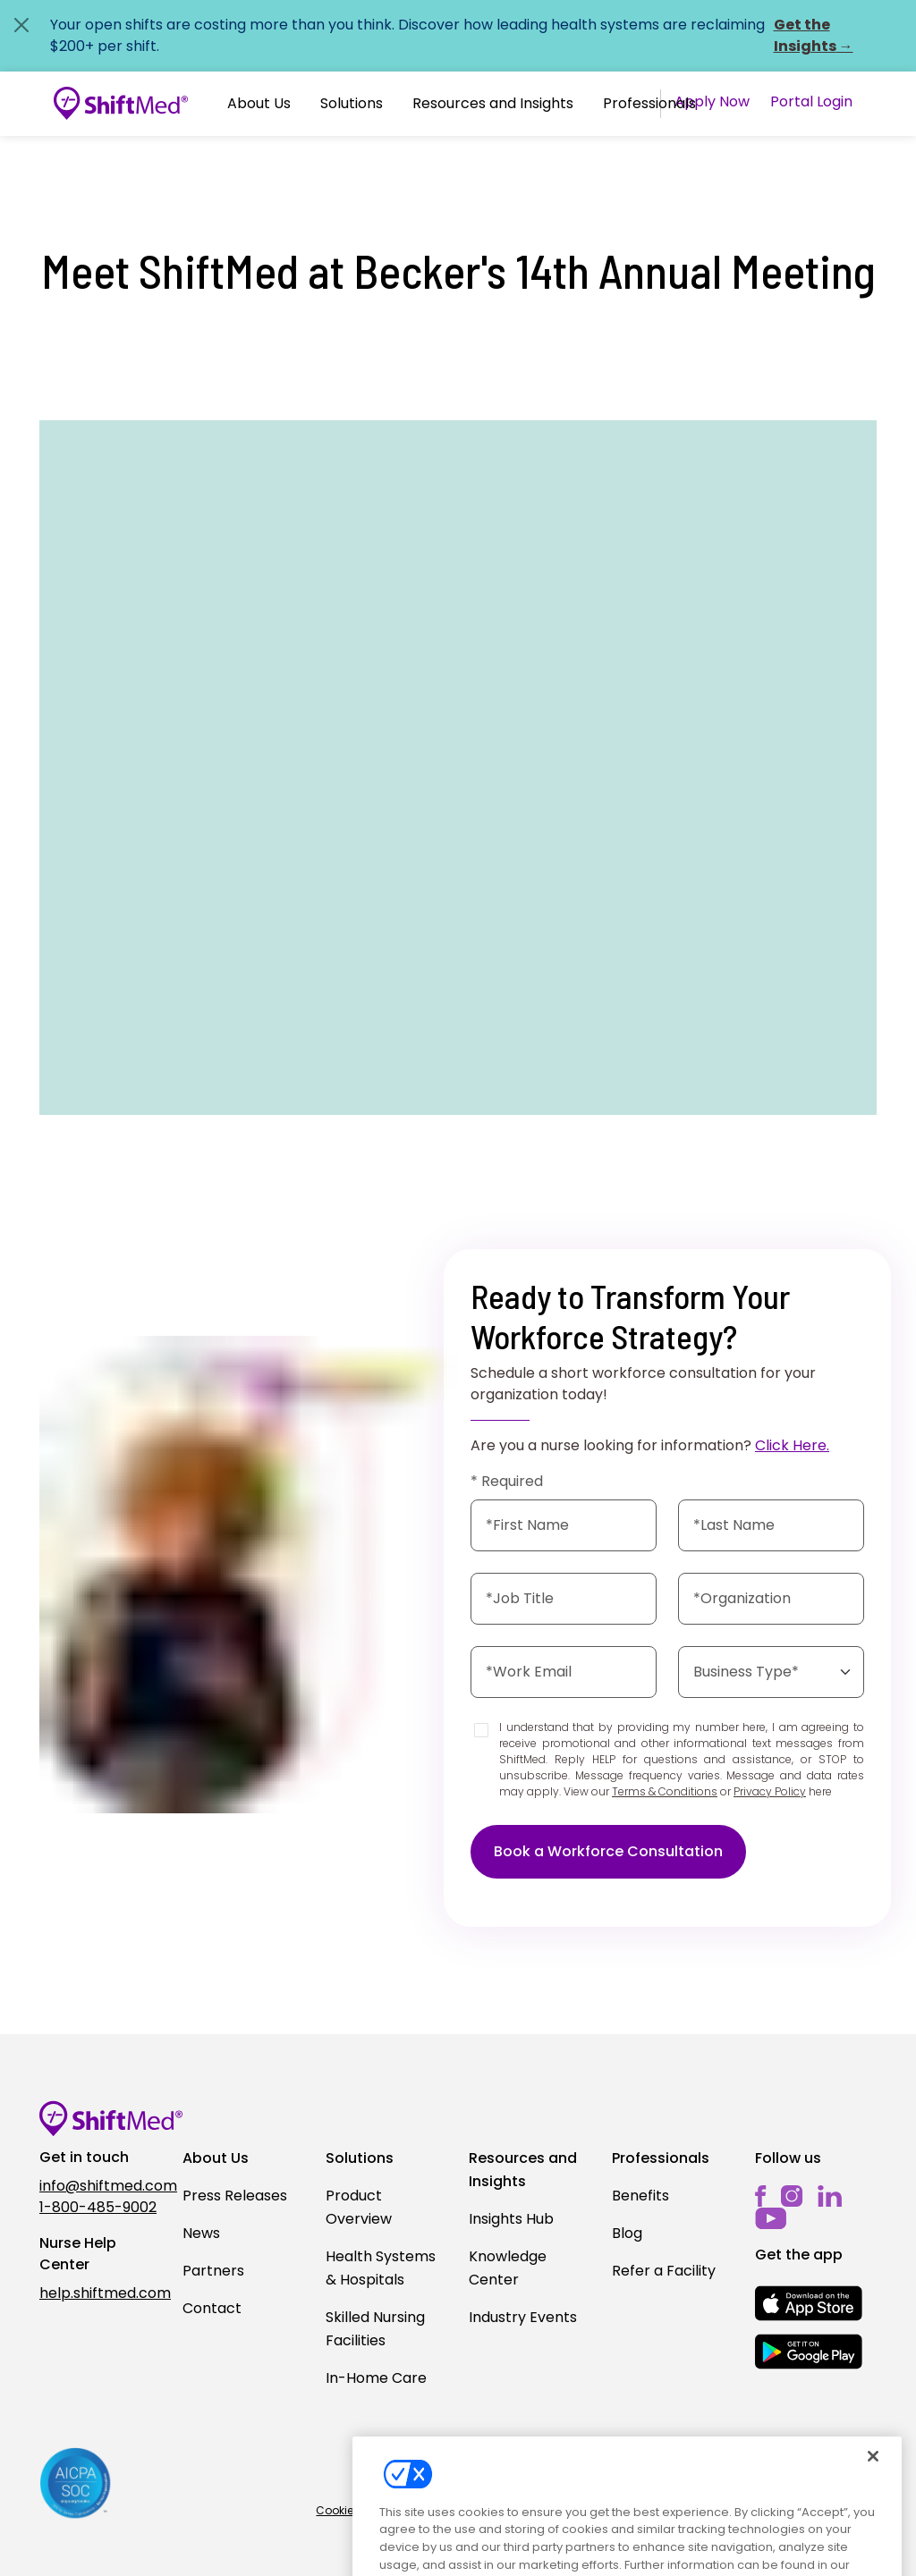 The width and height of the screenshot is (916, 2576). What do you see at coordinates (830, 2195) in the screenshot?
I see `[linkedin]` at bounding box center [830, 2195].